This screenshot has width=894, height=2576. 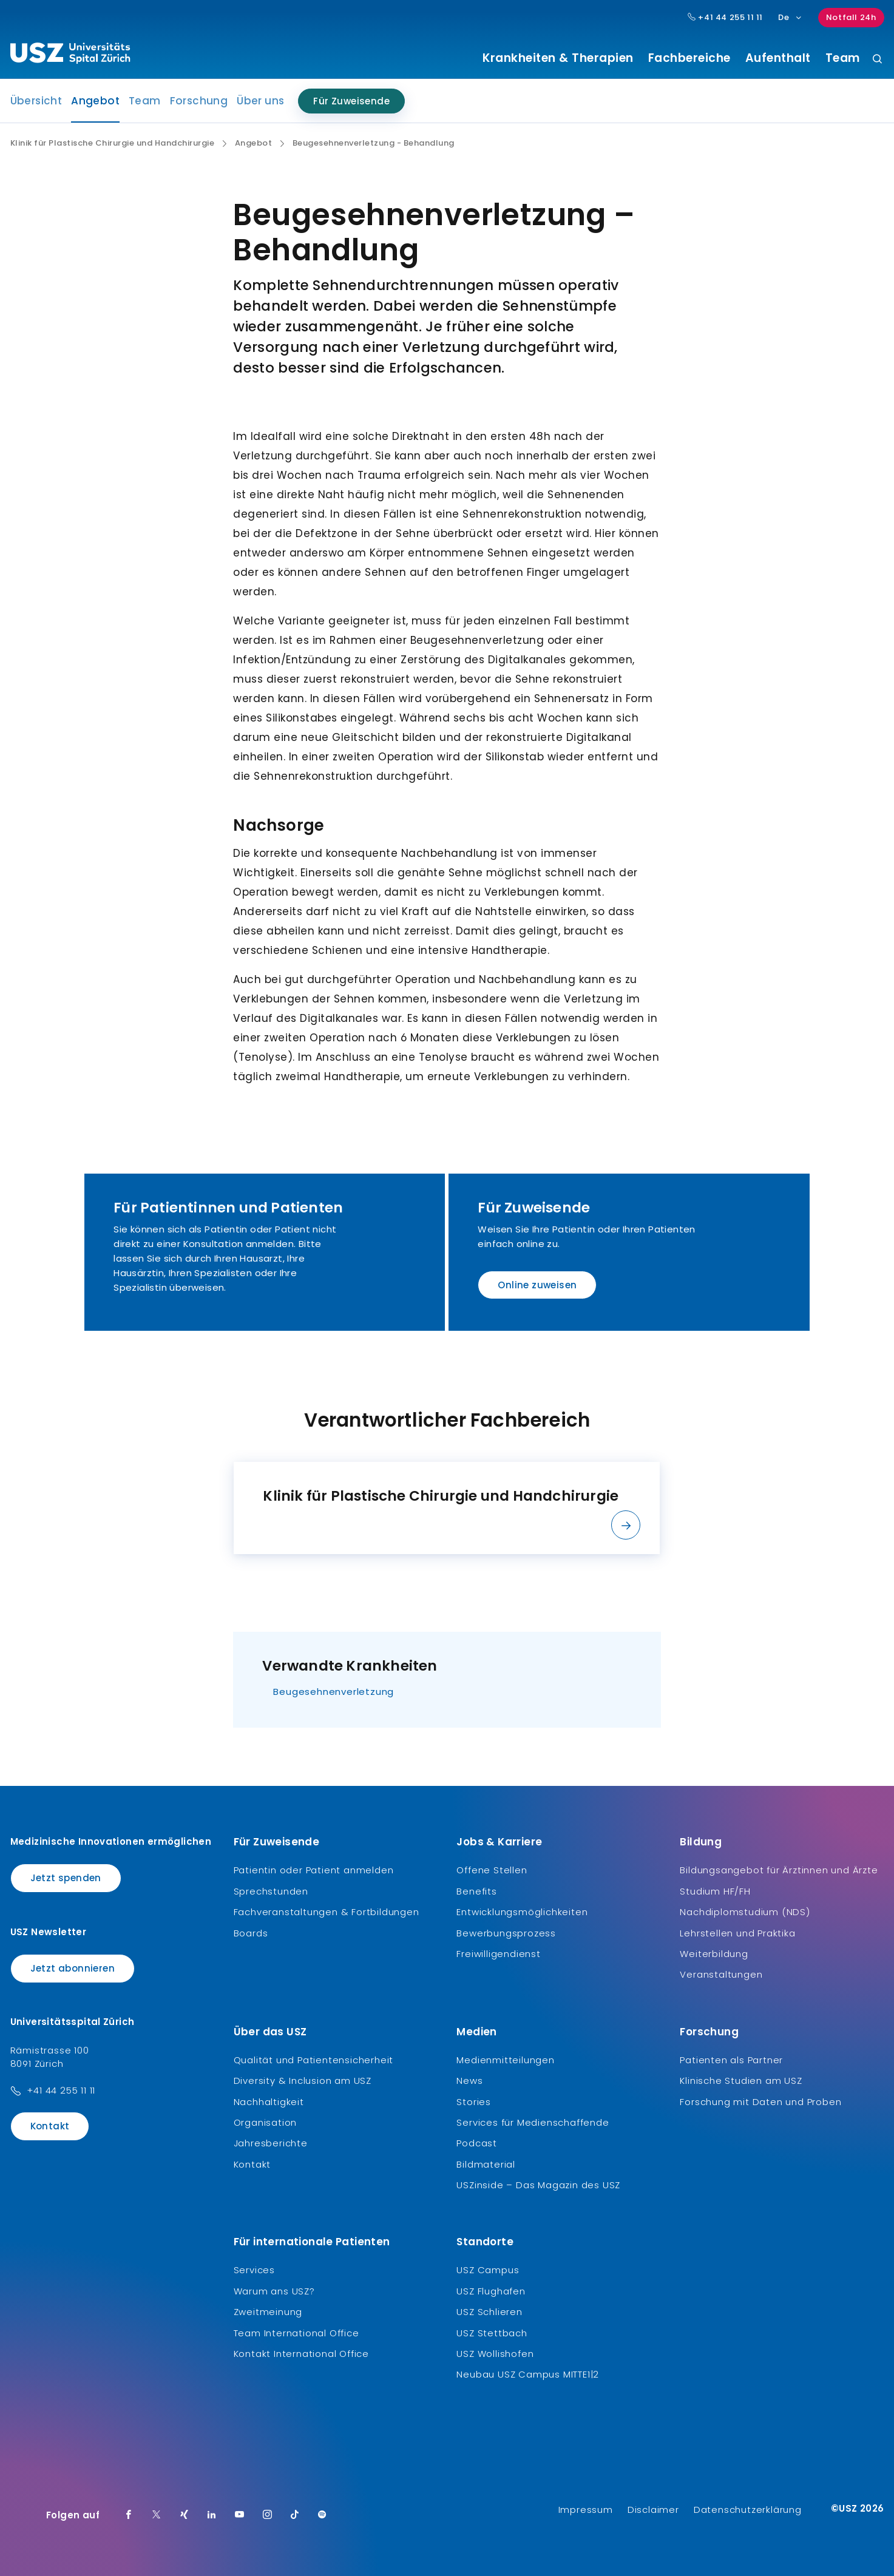 I want to click on Kontakt International Office, so click(x=301, y=2353).